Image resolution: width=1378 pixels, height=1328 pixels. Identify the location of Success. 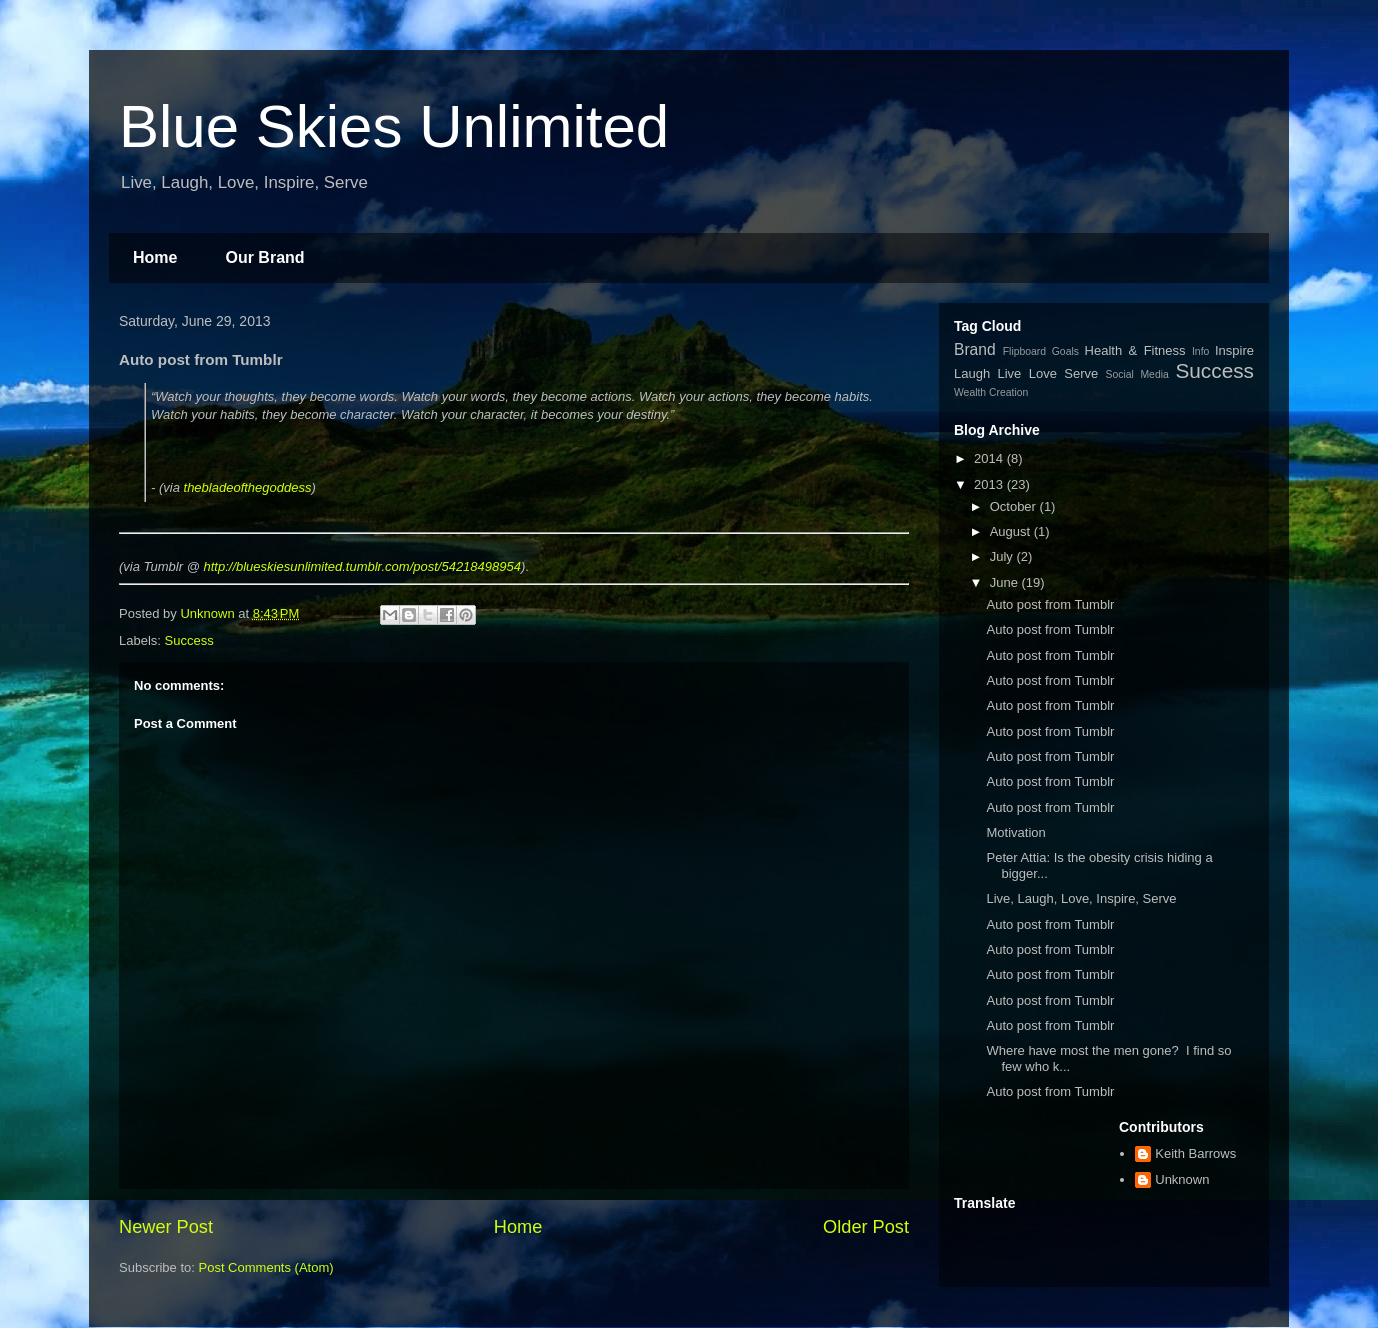
(189, 640).